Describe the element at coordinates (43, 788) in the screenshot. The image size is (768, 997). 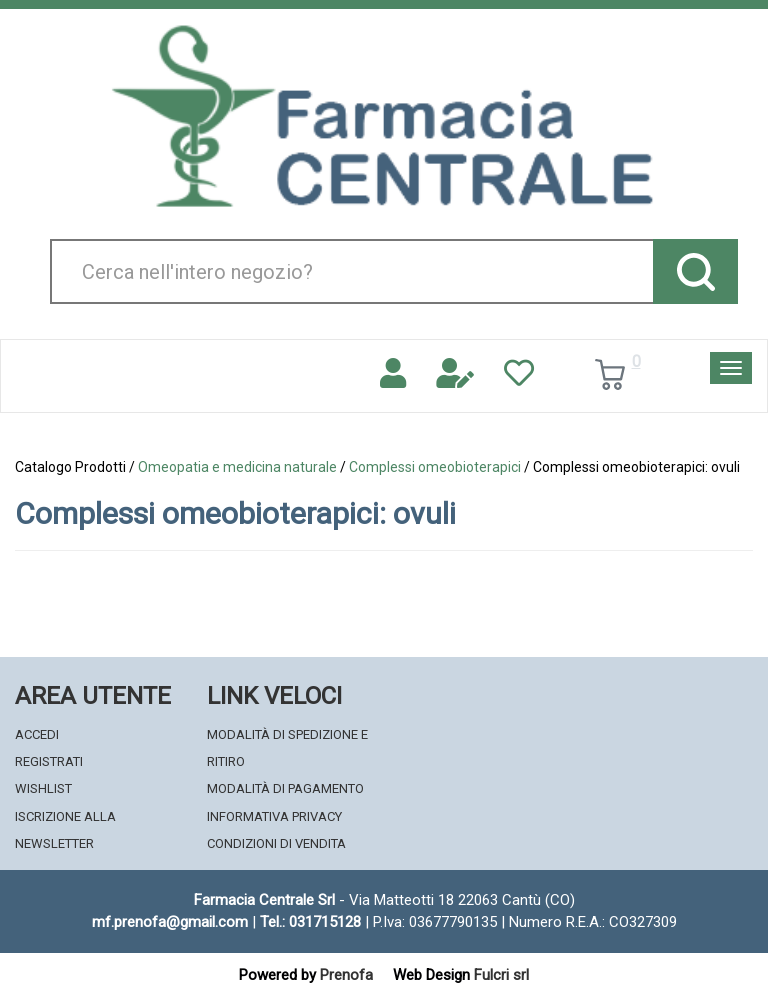
I see `Wishlist` at that location.